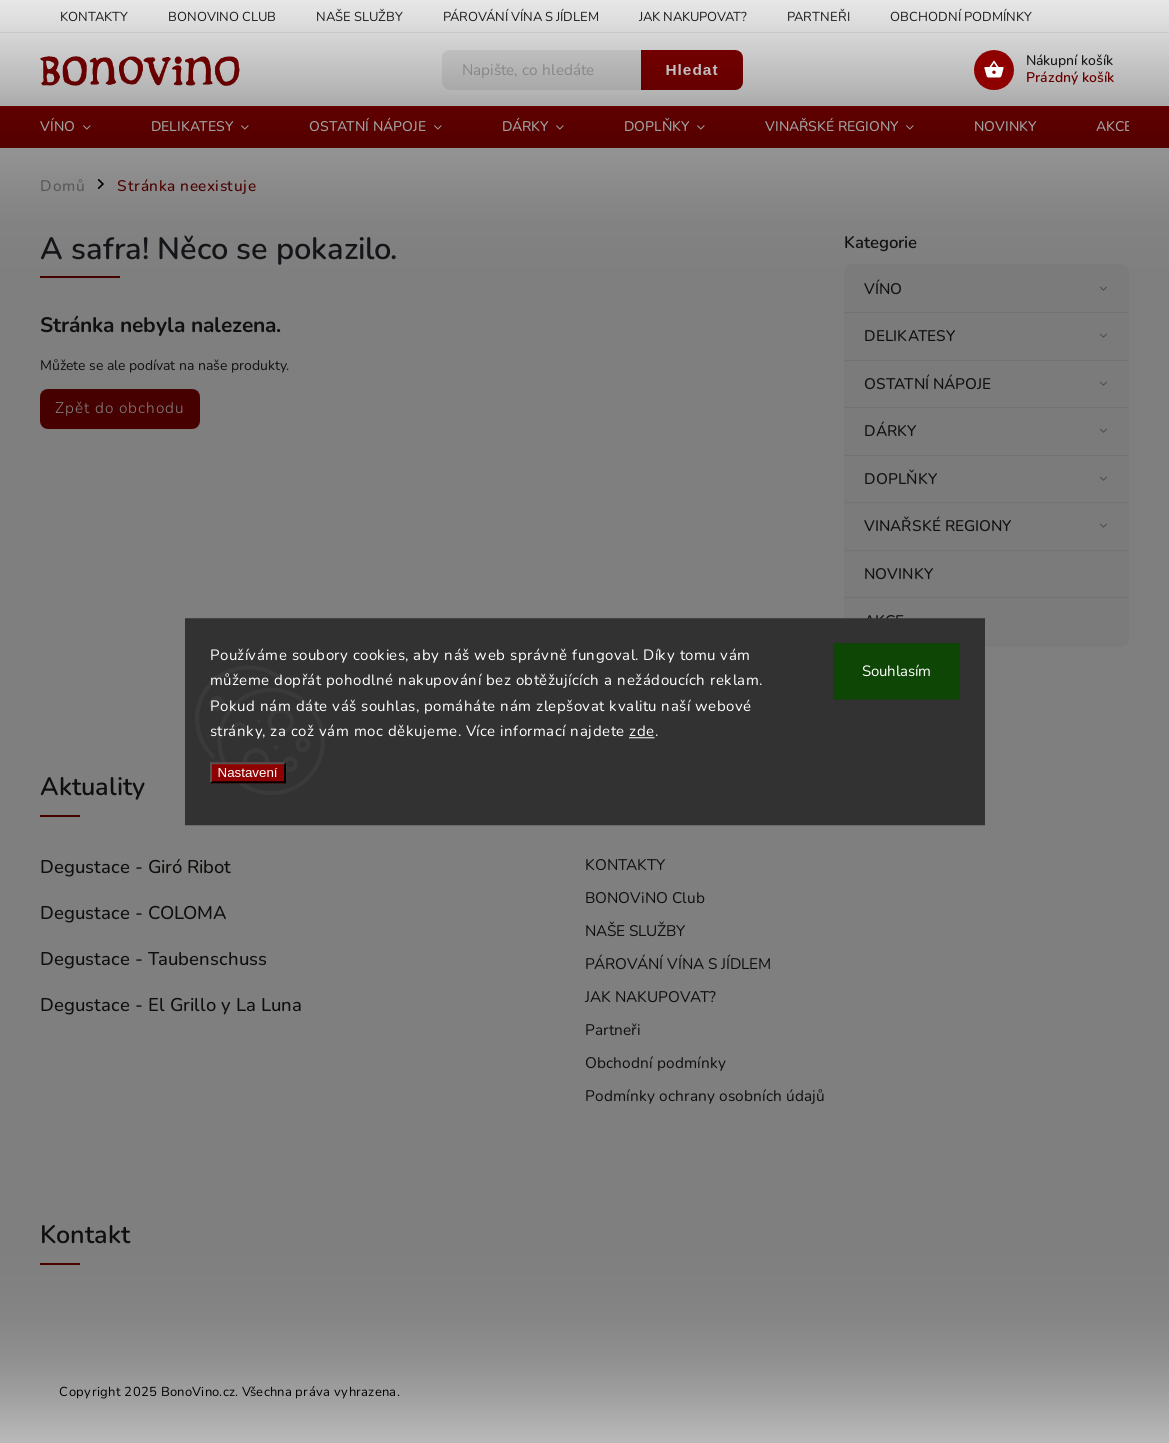  I want to click on Degustace - Giró Ribot, so click(135, 867).